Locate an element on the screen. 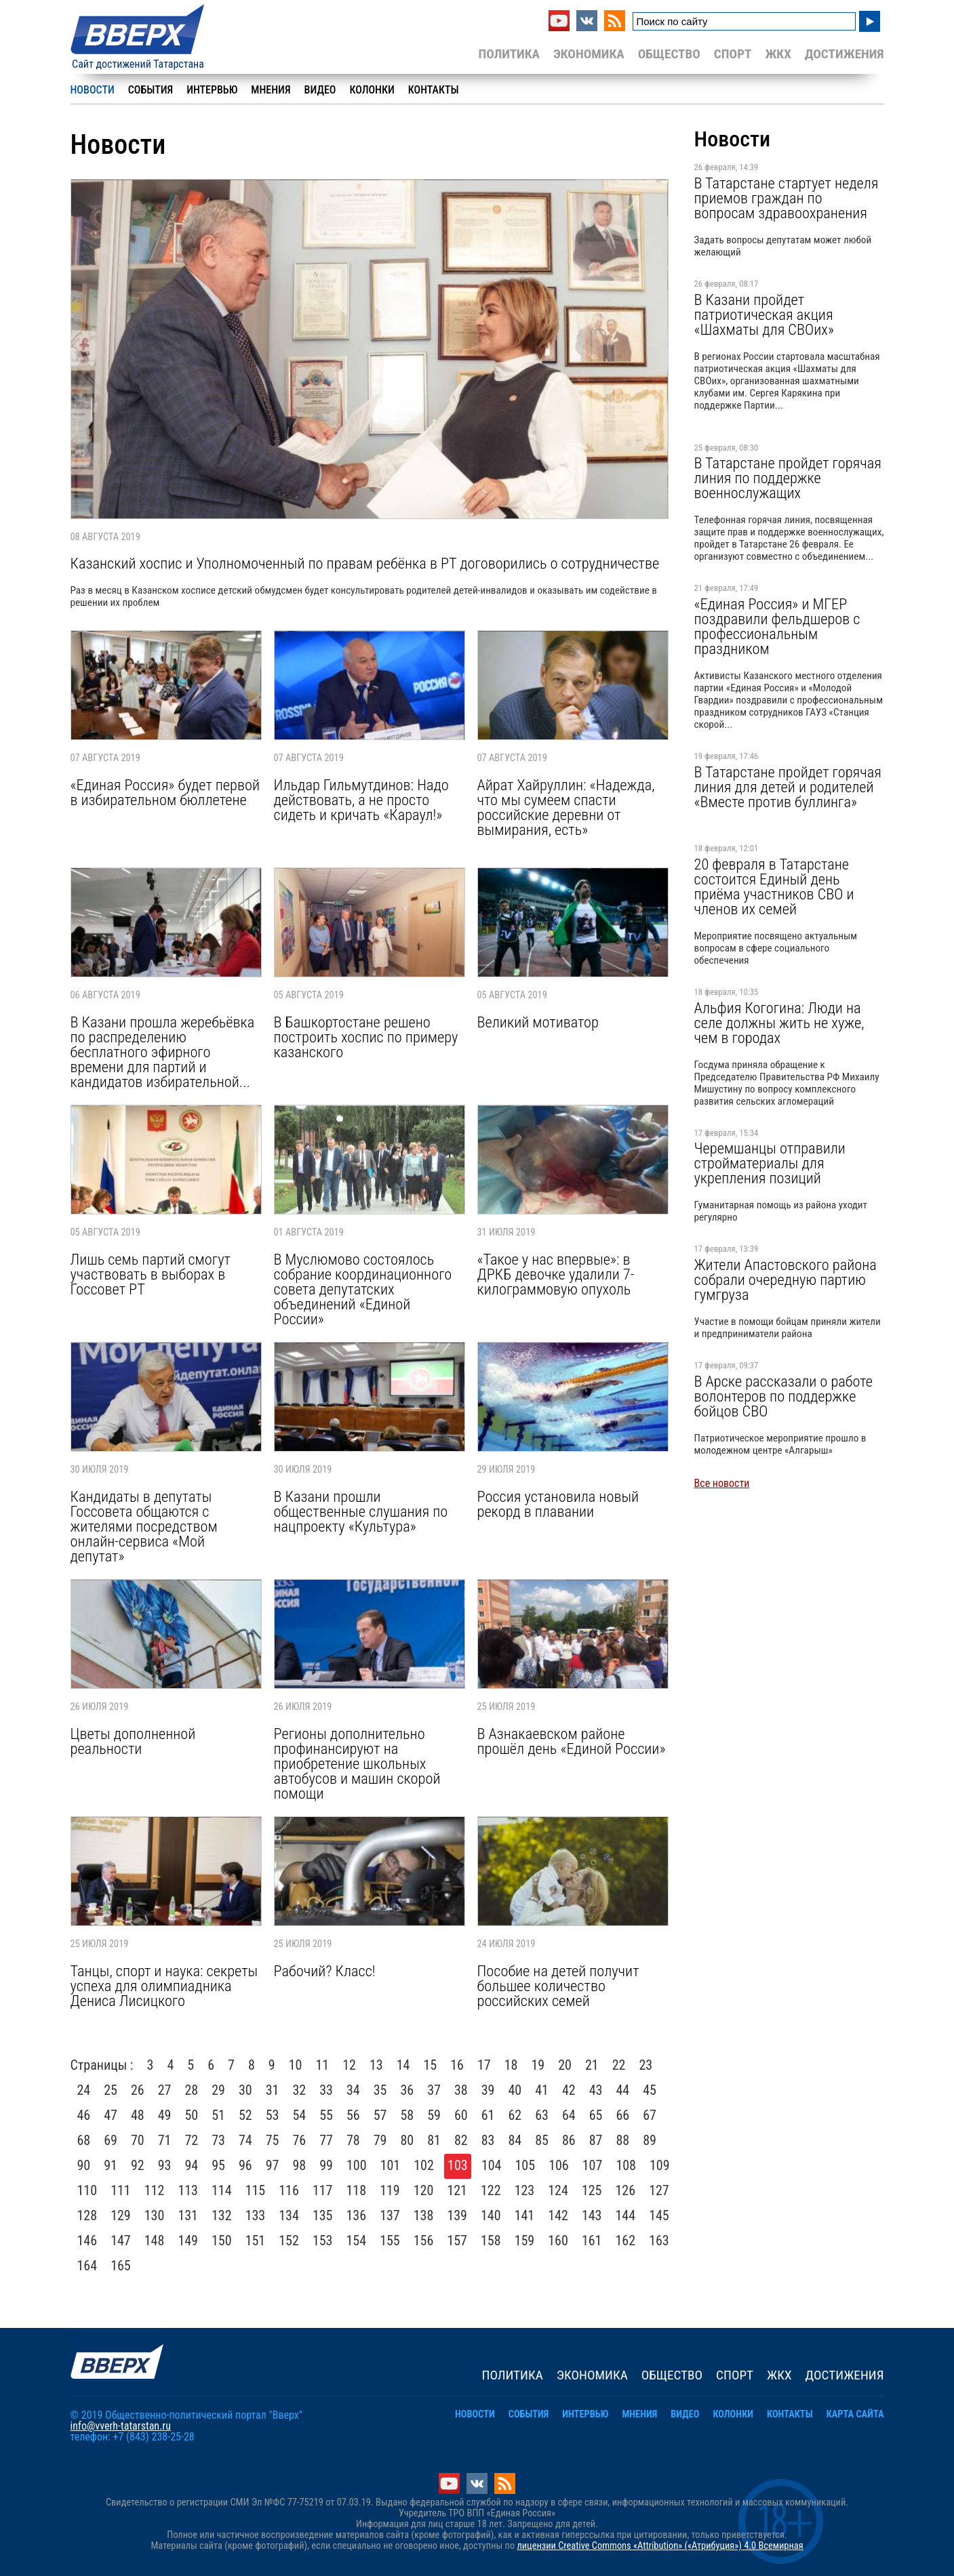 The image size is (954, 2576). 104 is located at coordinates (491, 2165).